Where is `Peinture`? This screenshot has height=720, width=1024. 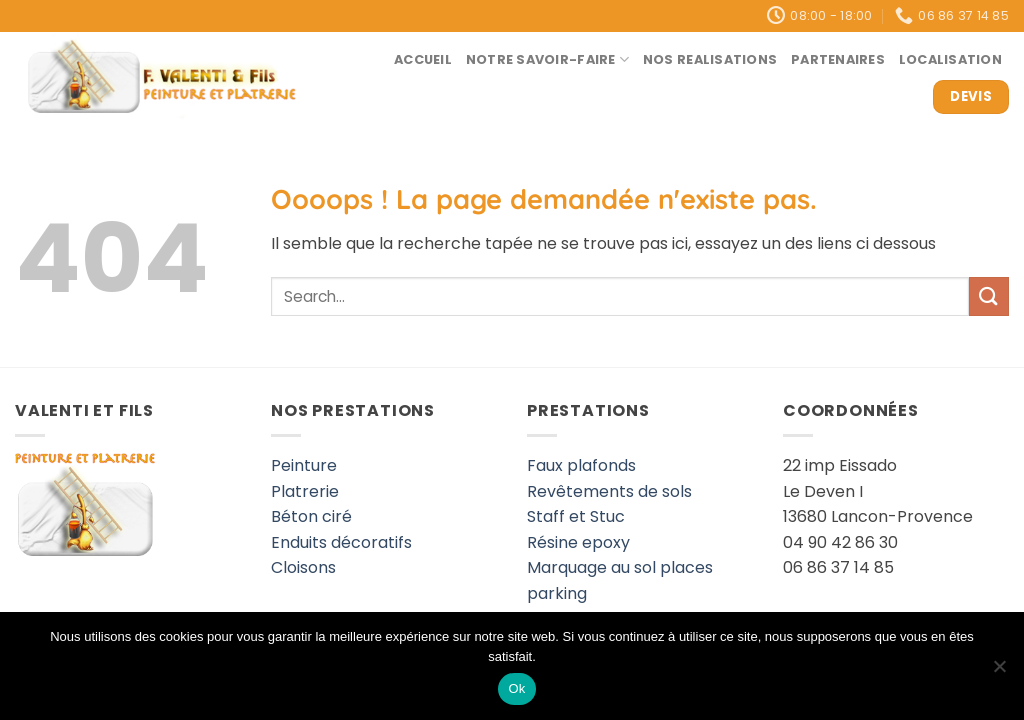 Peinture is located at coordinates (304, 465).